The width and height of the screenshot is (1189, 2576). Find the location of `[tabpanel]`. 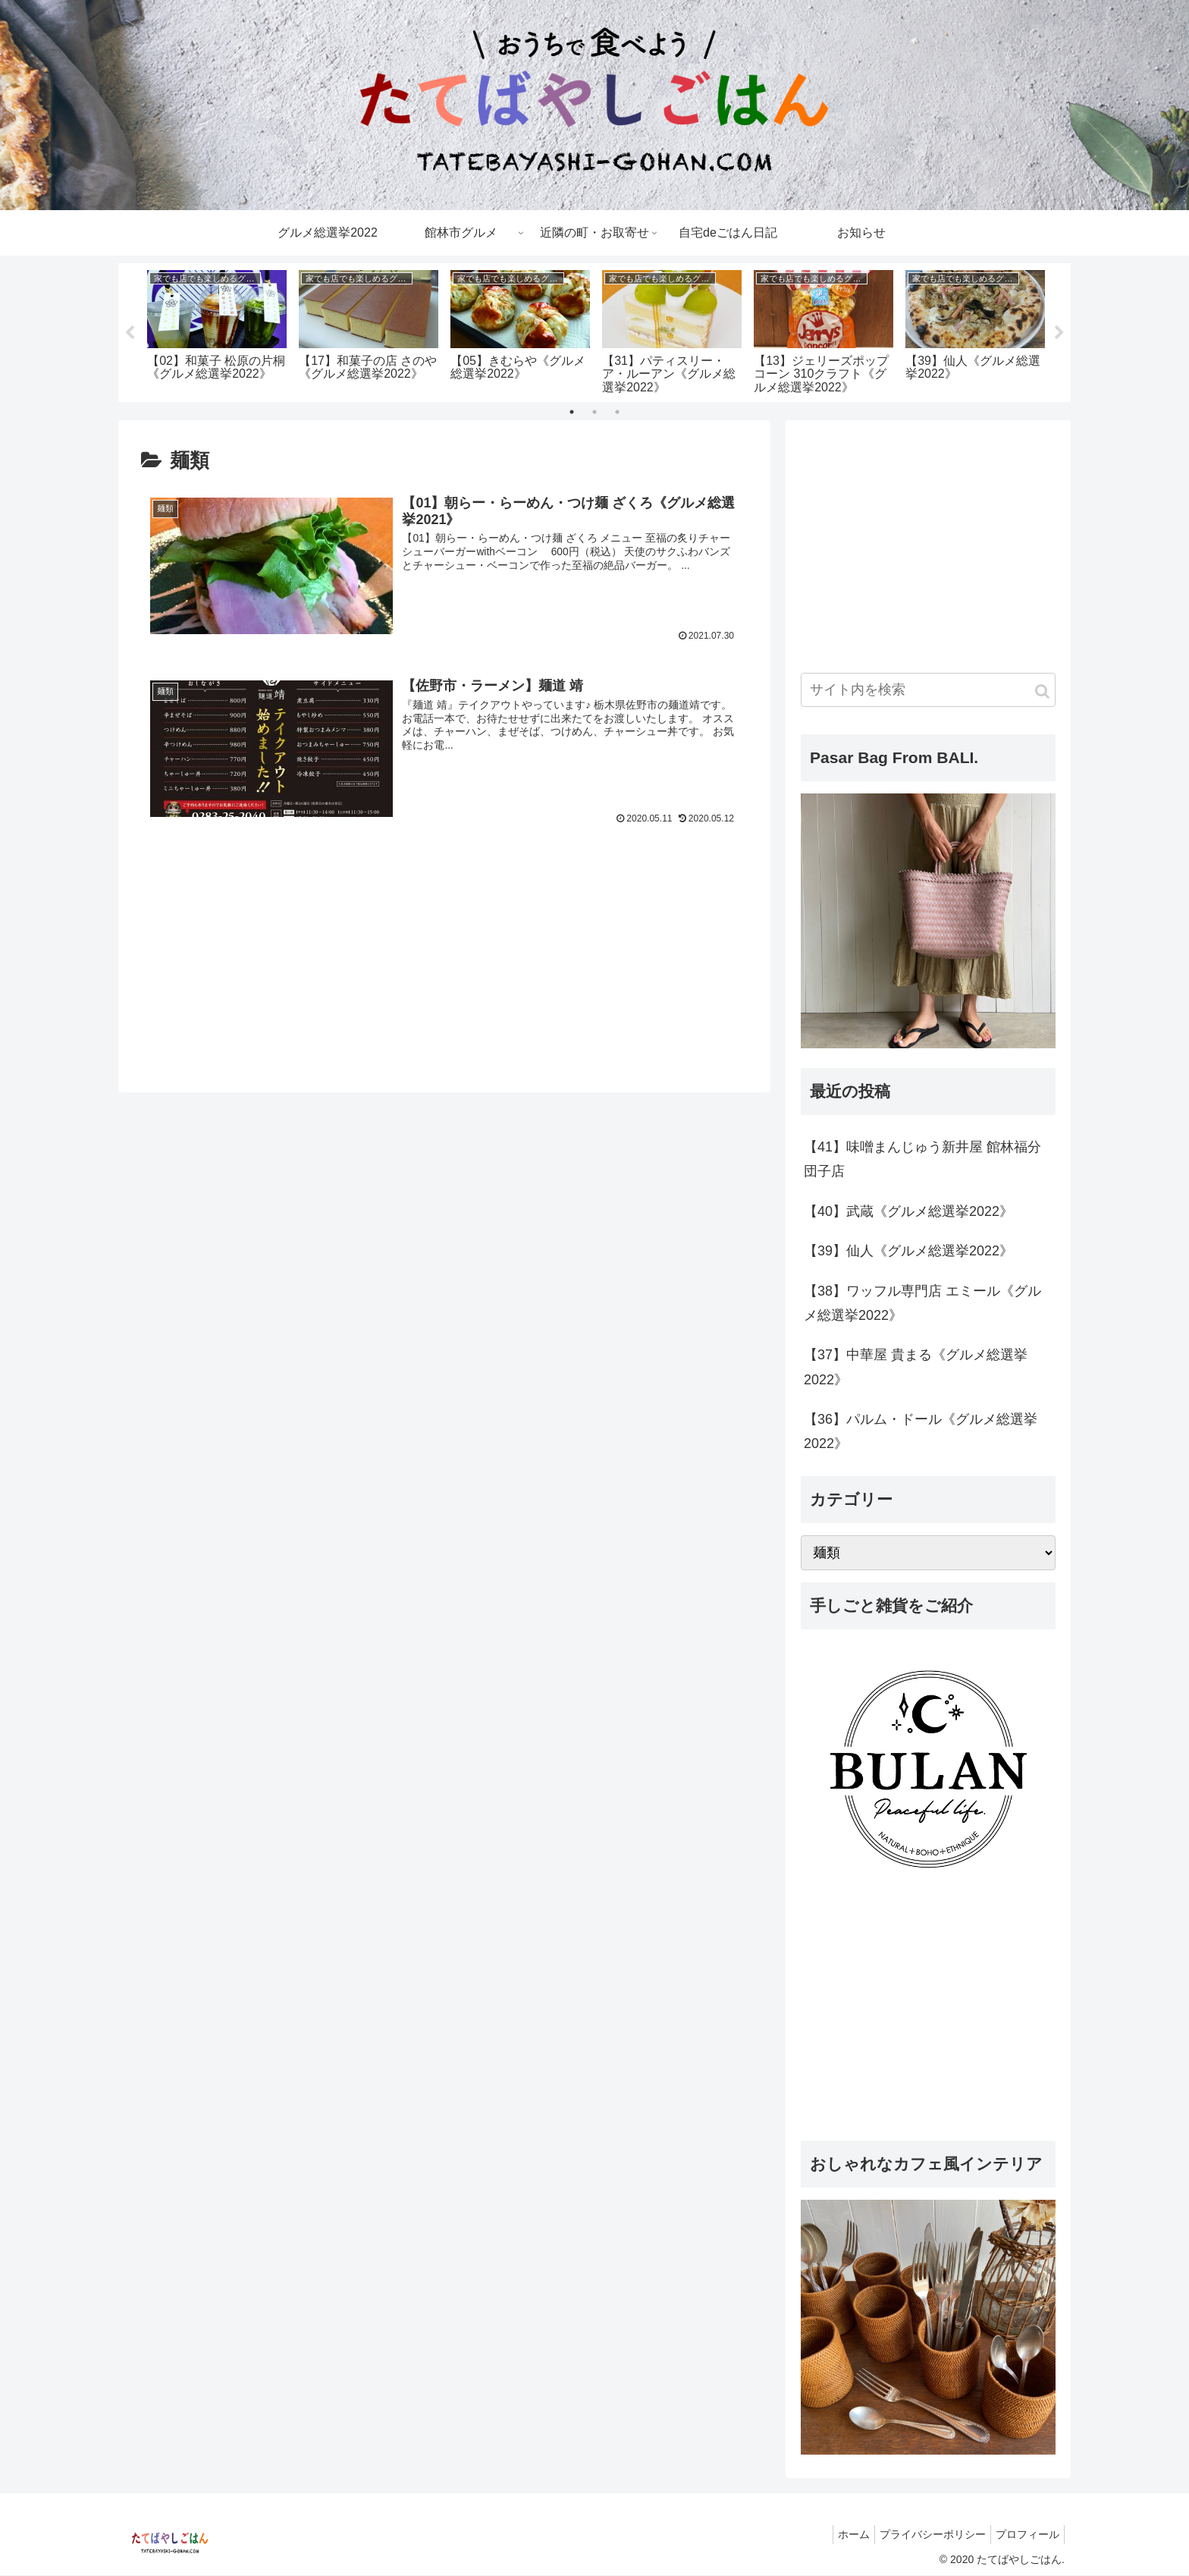

[tabpanel] is located at coordinates (216, 330).